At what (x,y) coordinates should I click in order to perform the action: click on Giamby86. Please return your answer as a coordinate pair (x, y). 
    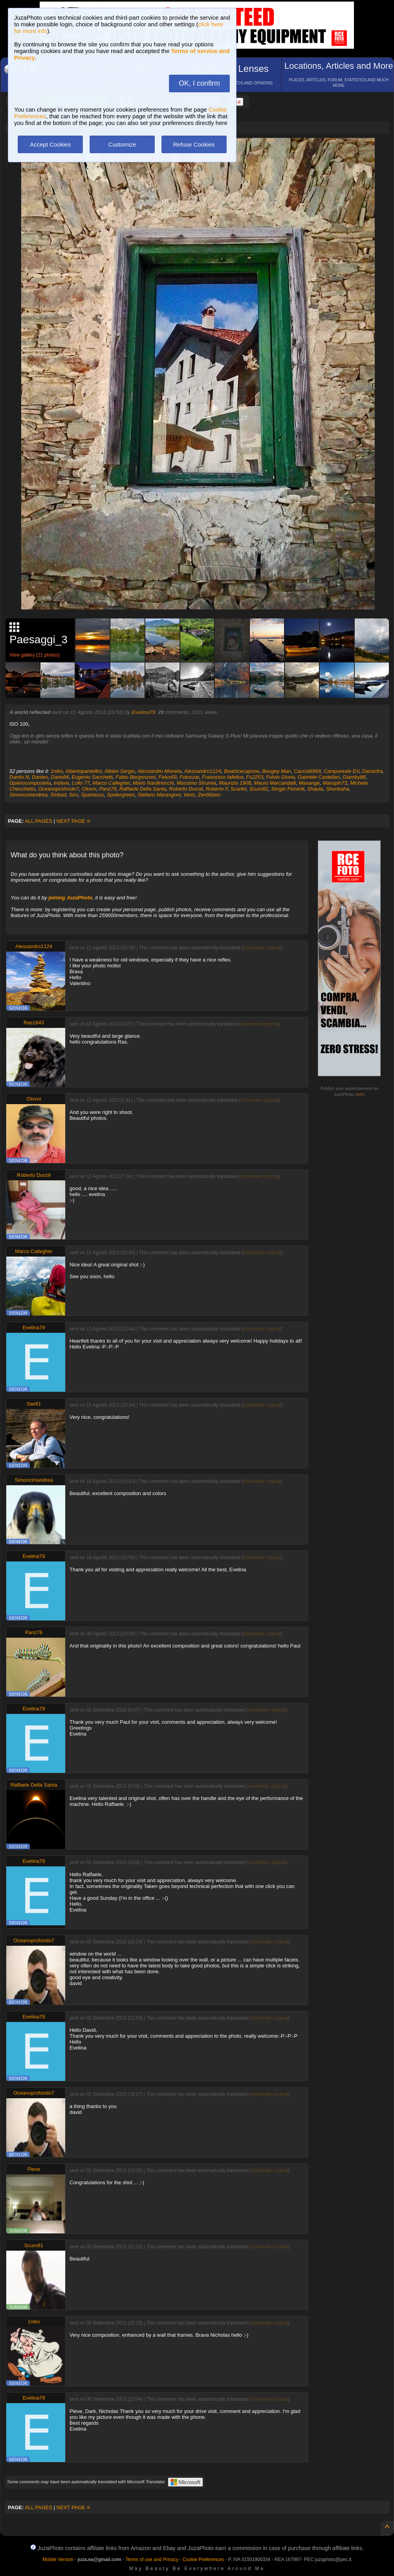
    Looking at the image, I should click on (354, 777).